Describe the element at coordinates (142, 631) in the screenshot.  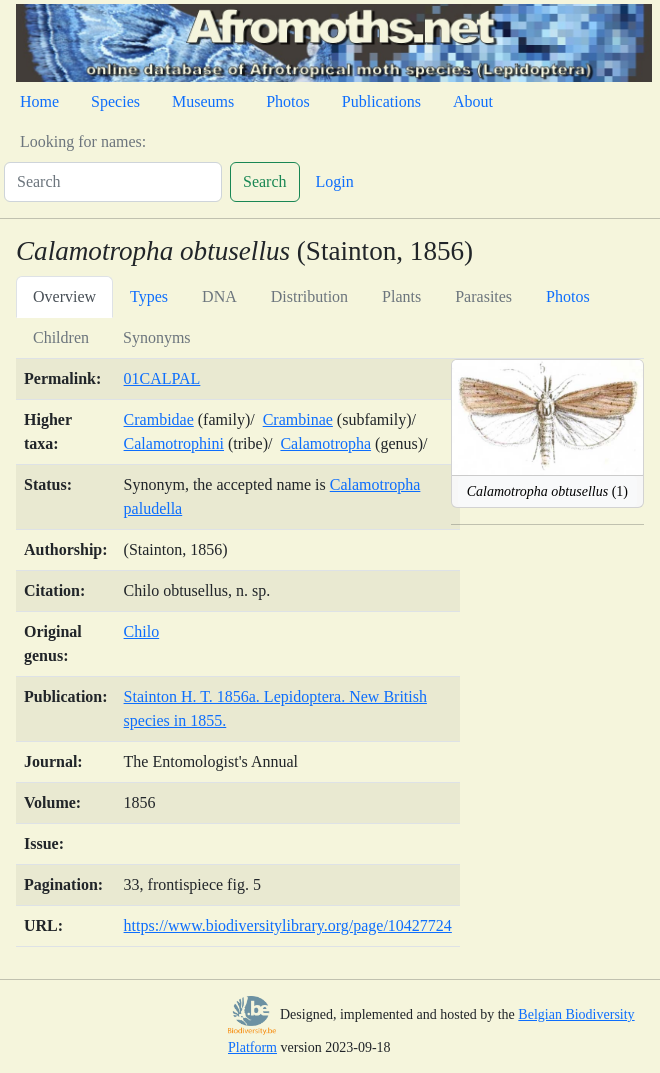
I see `Chilo` at that location.